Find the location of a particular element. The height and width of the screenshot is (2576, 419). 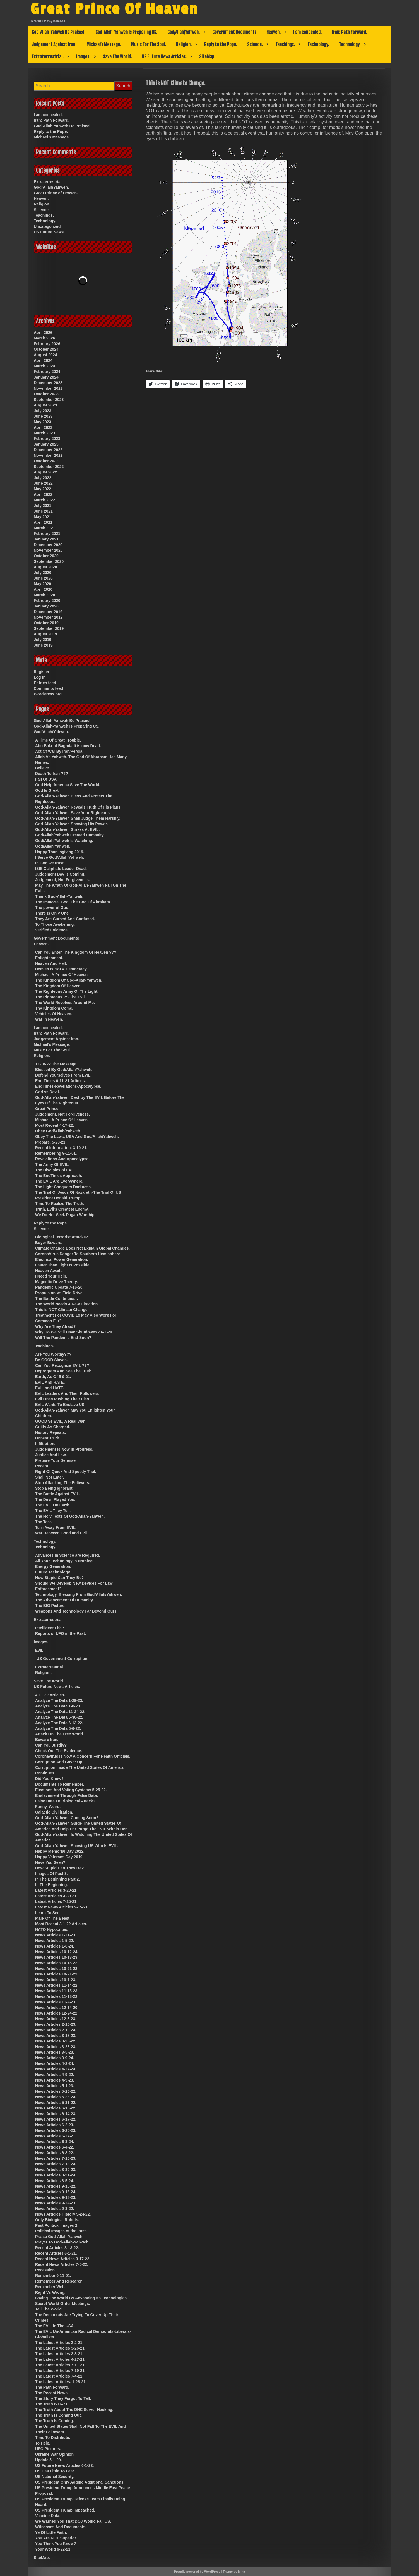

Judgement Is Now In Progress. is located at coordinates (64, 1449).